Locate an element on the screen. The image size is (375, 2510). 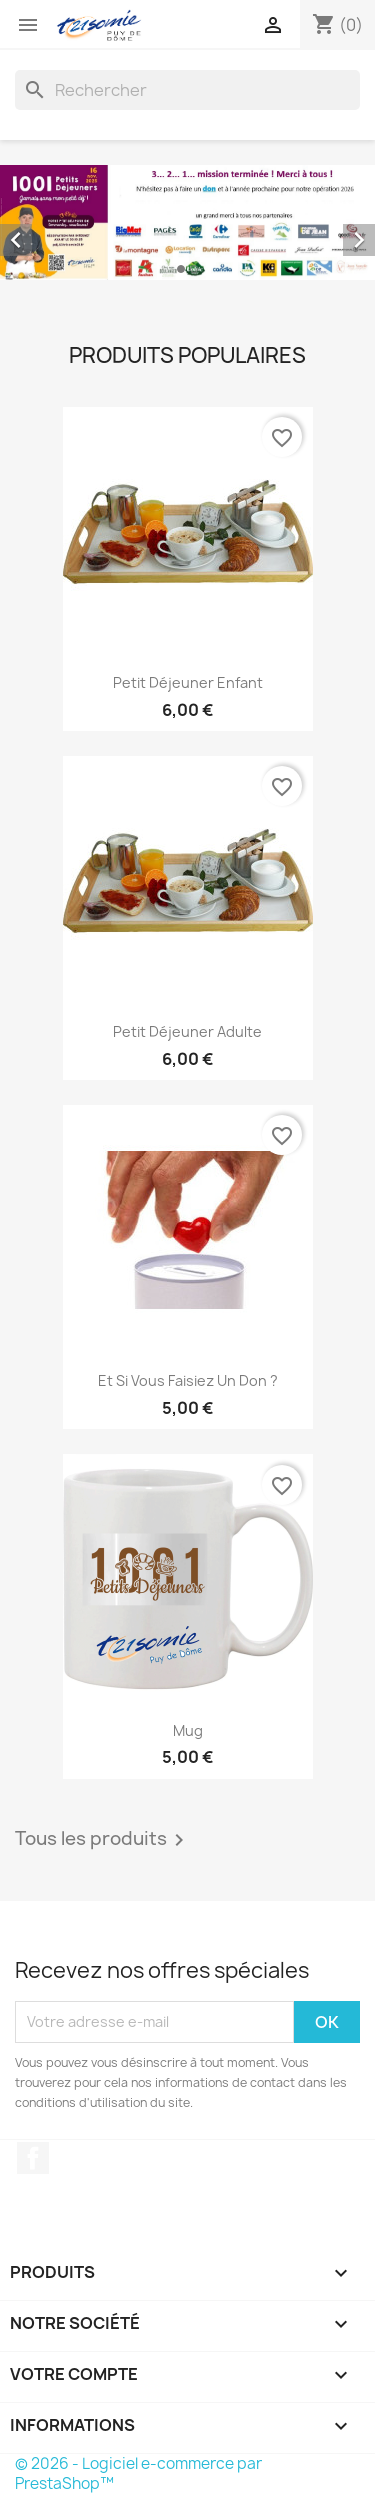
Tous les produits is located at coordinates (103, 1840).